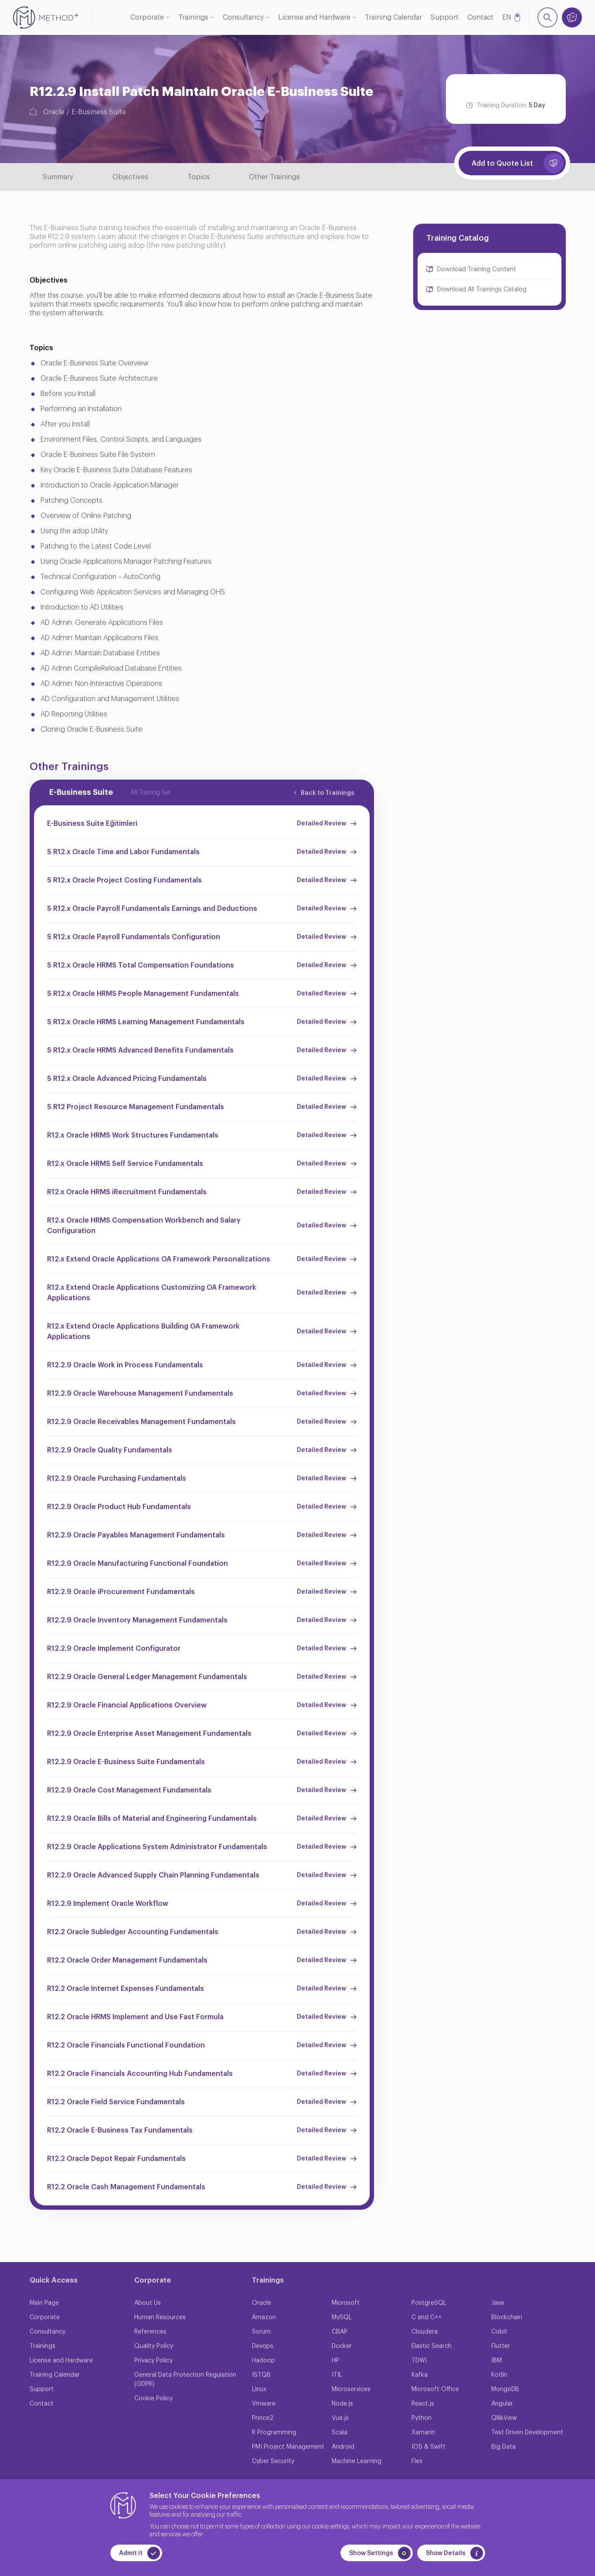 This screenshot has width=595, height=2576. What do you see at coordinates (151, 1293) in the screenshot?
I see `R12.x Extend Oracle Applications Customizing OA Framework Applications` at bounding box center [151, 1293].